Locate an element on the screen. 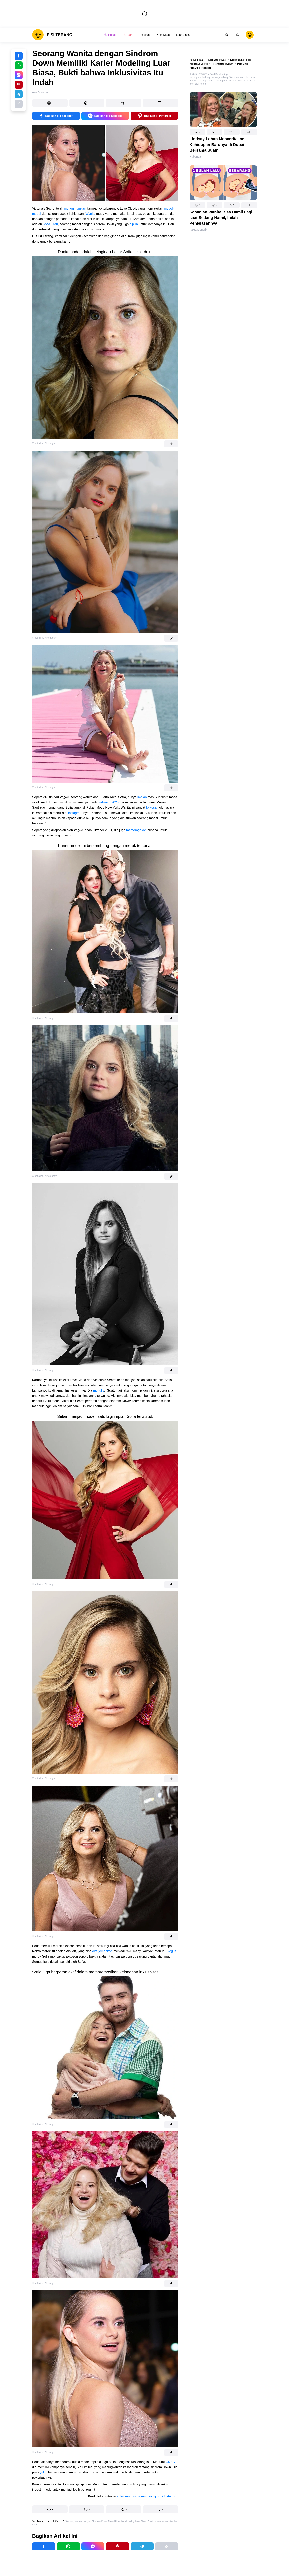 The height and width of the screenshot is (2576, 292). sofiajirau / Instagram is located at coordinates (132, 2496).